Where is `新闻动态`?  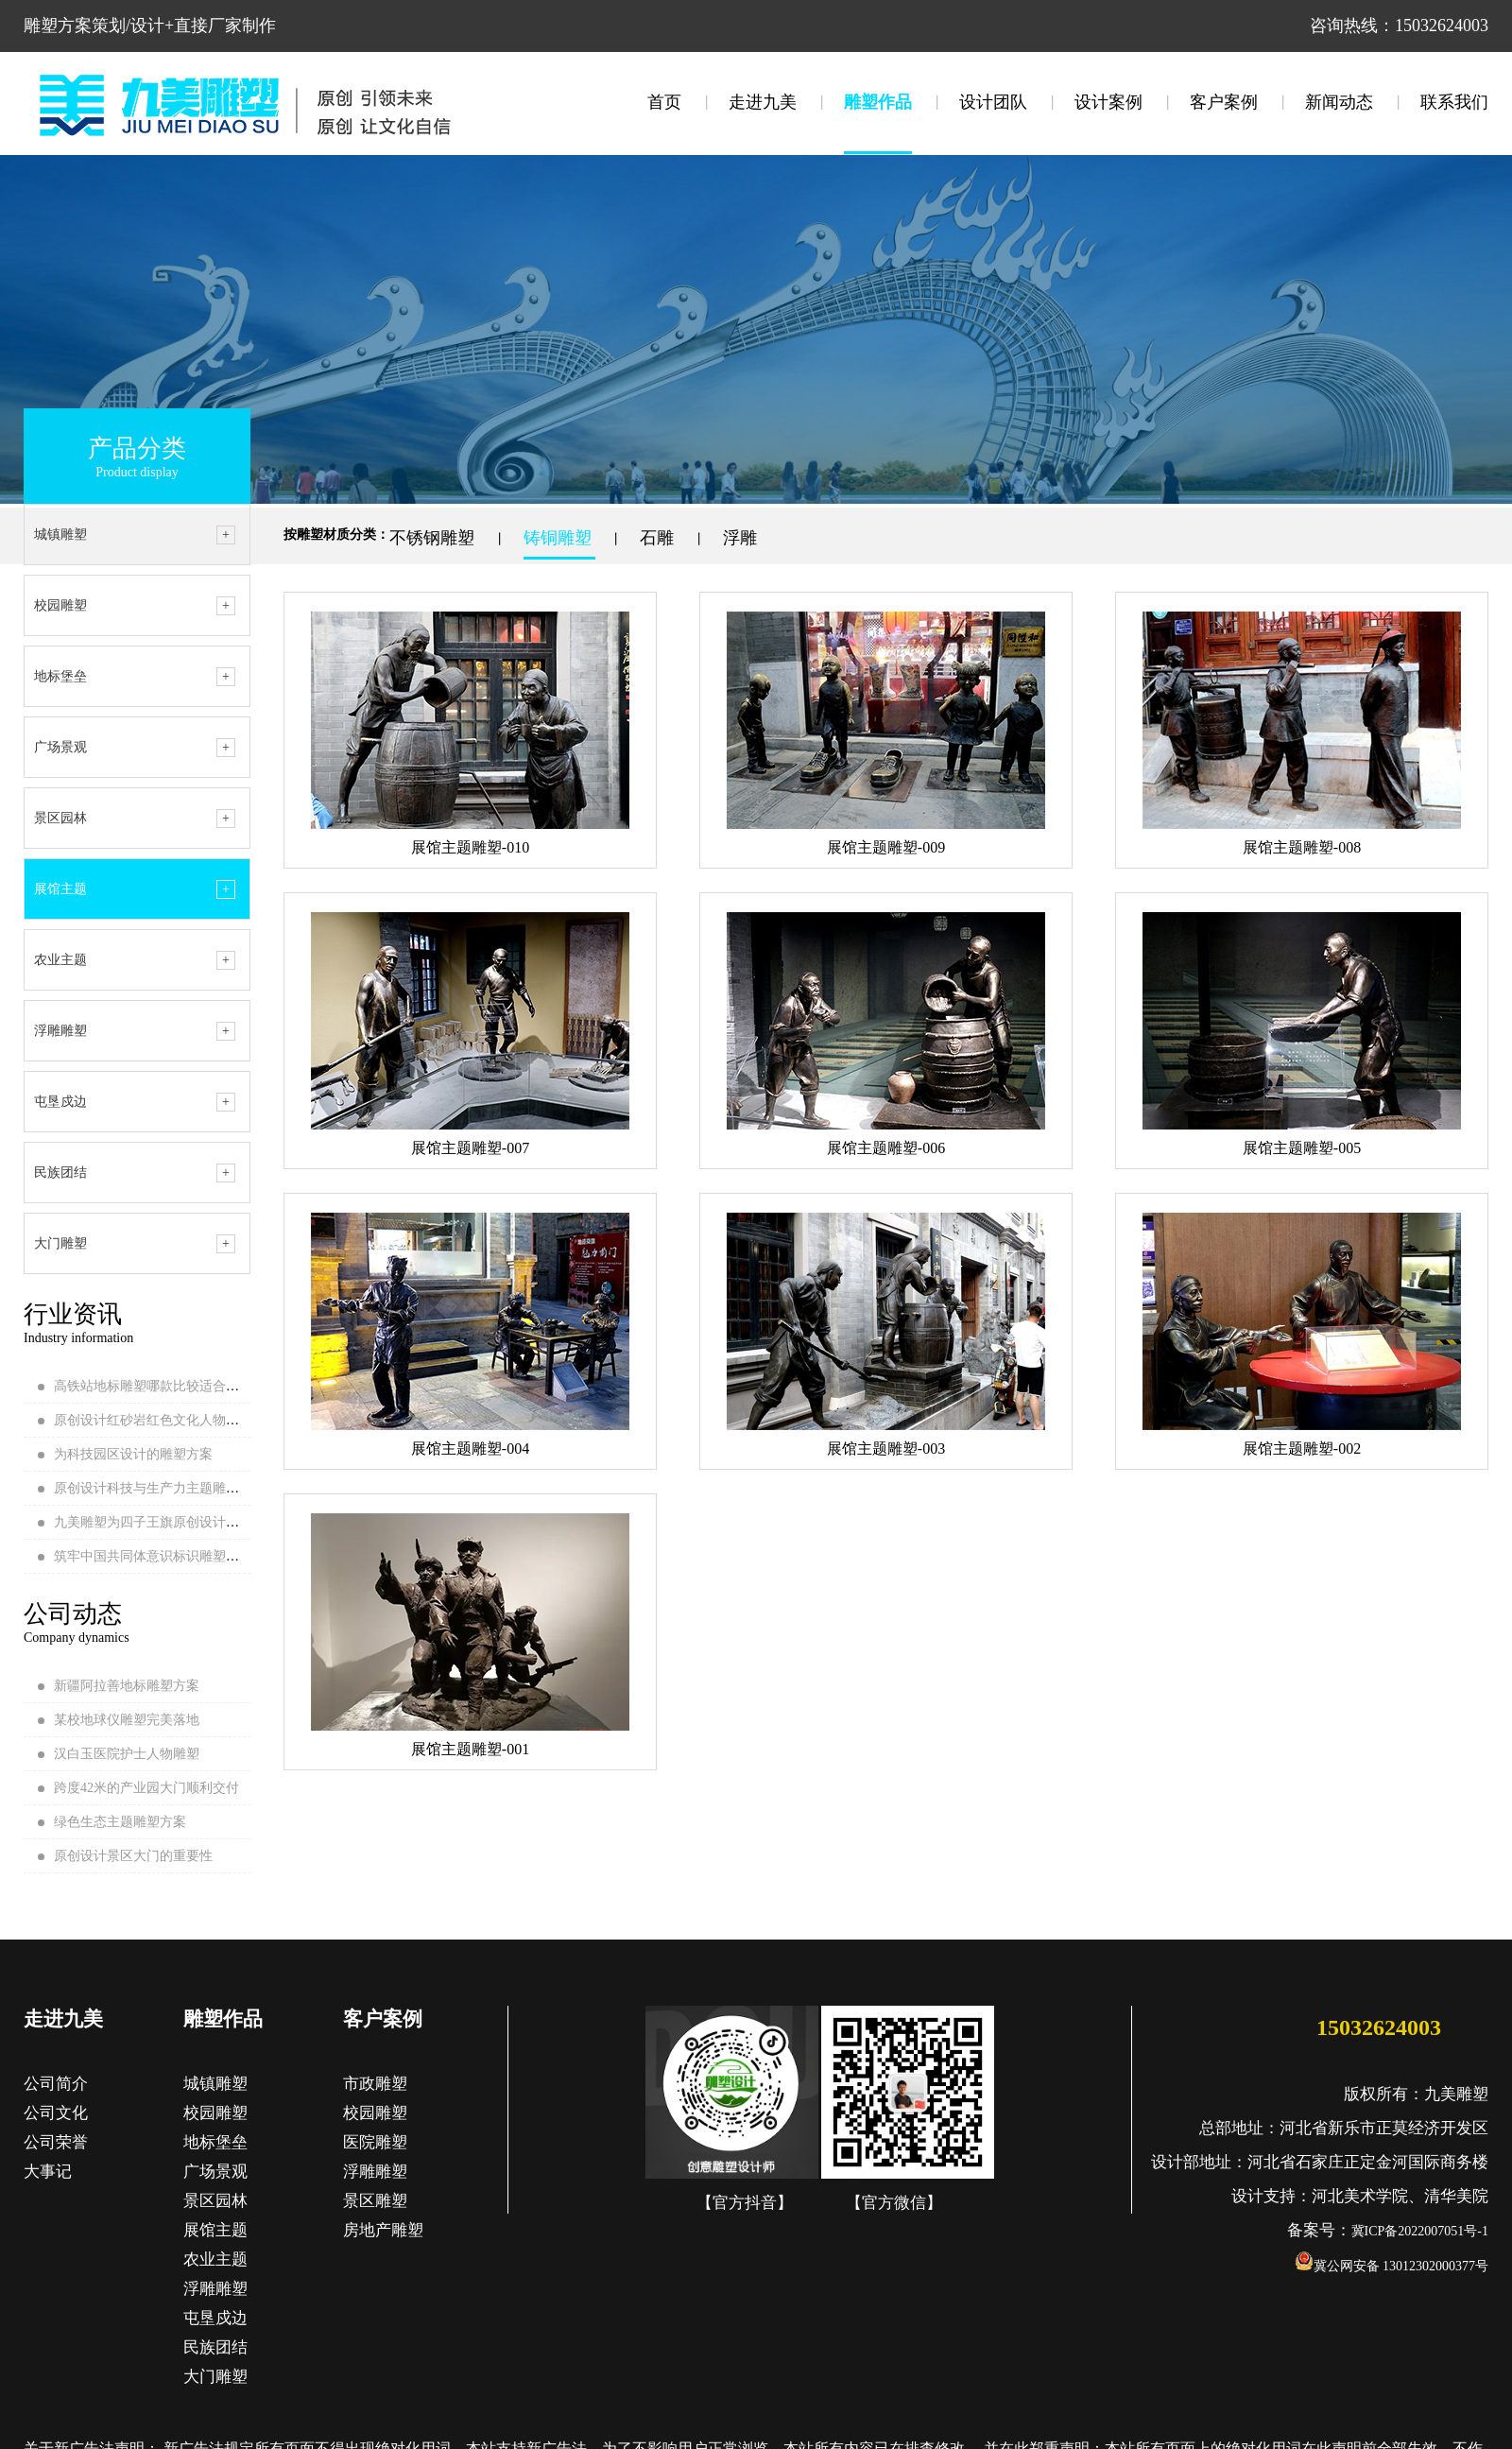 新闻动态 is located at coordinates (1339, 102).